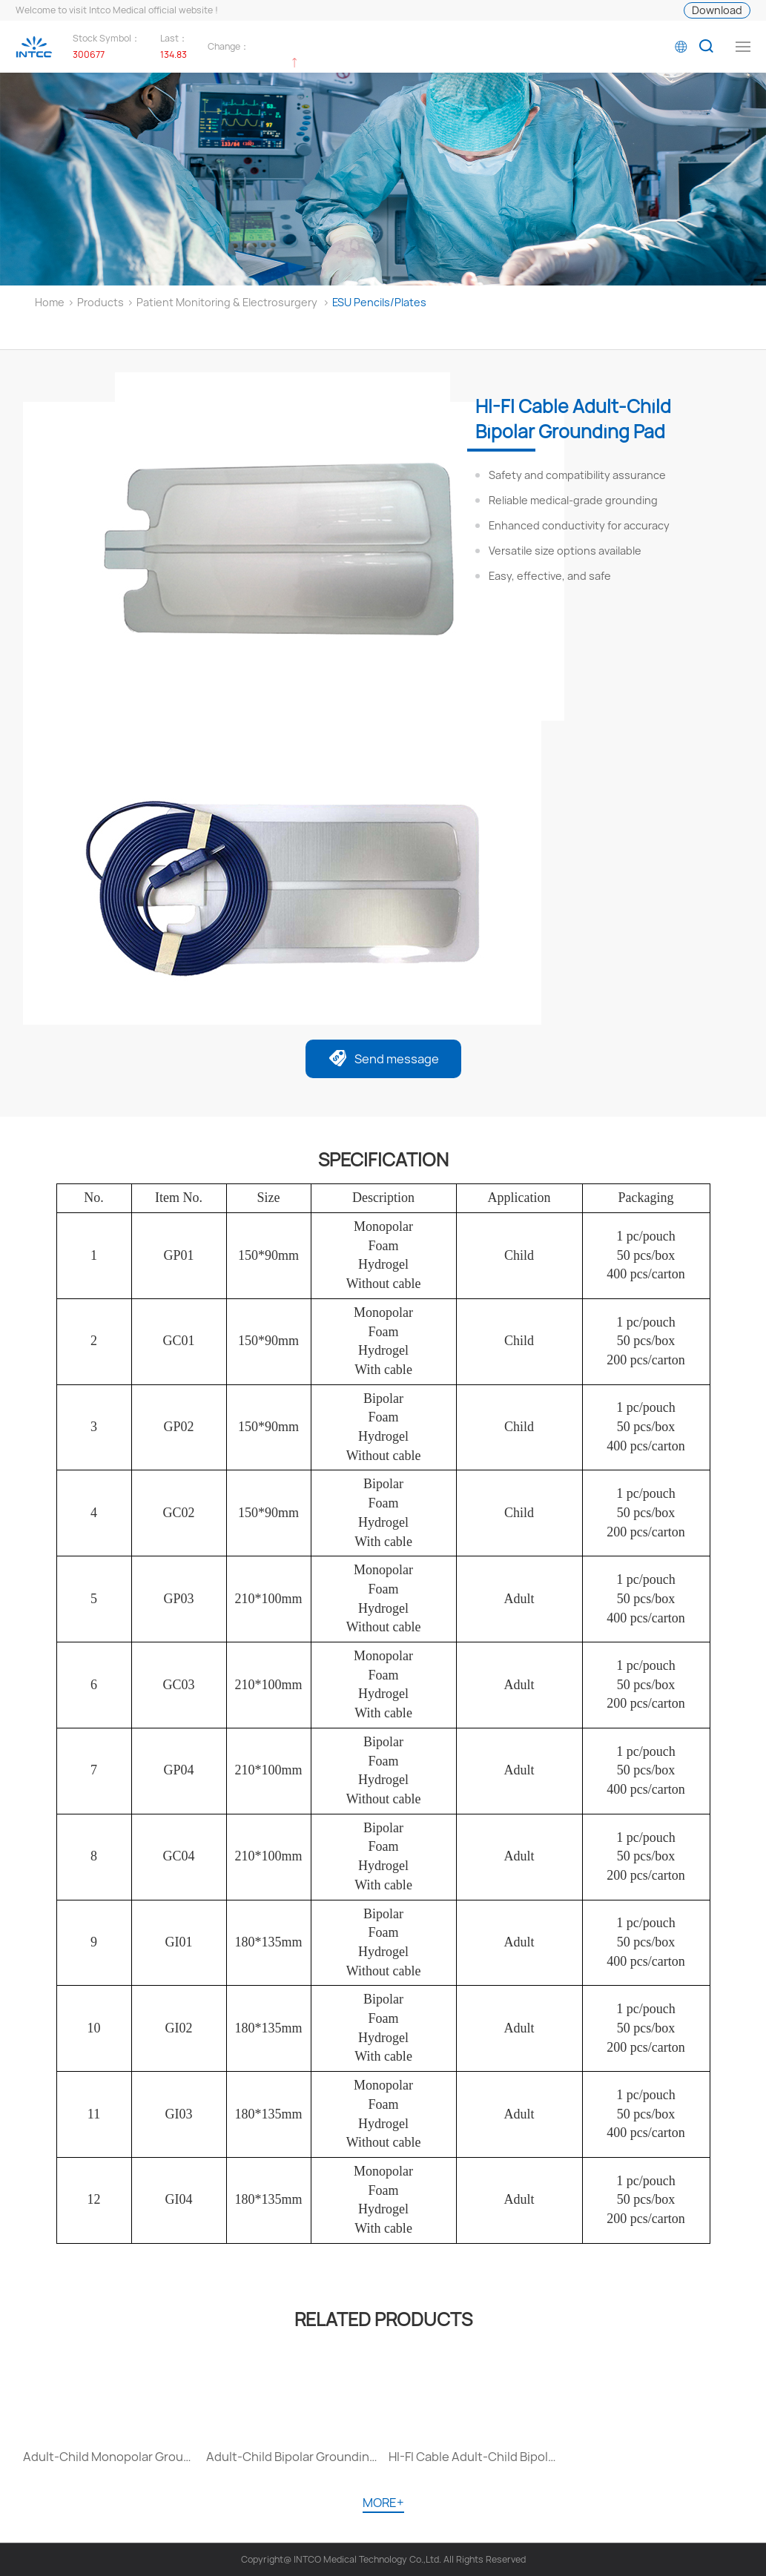 The image size is (766, 2576). I want to click on ESU Pencils/Plates, so click(379, 302).